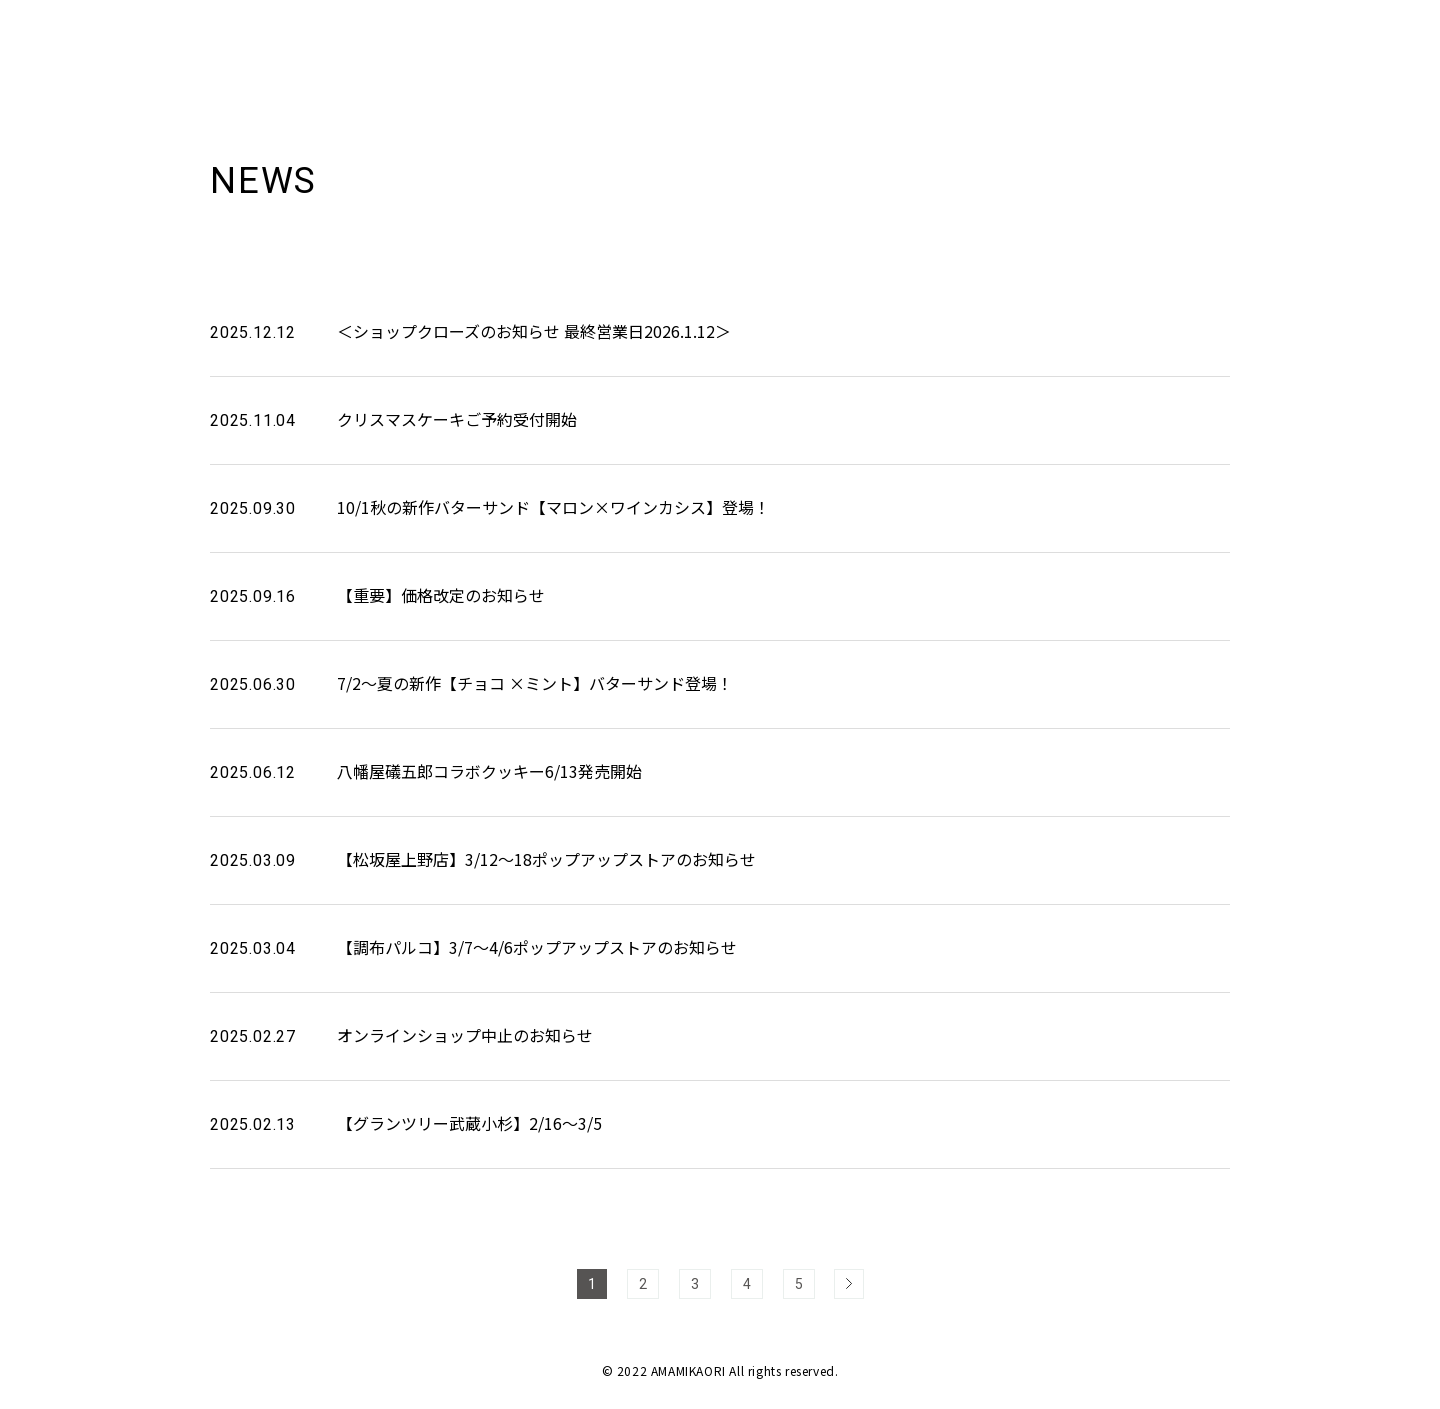 This screenshot has height=1409, width=1440. What do you see at coordinates (535, 683) in the screenshot?
I see `7/2～夏の新作【チョコ ×ミント】バターサンド登場！` at bounding box center [535, 683].